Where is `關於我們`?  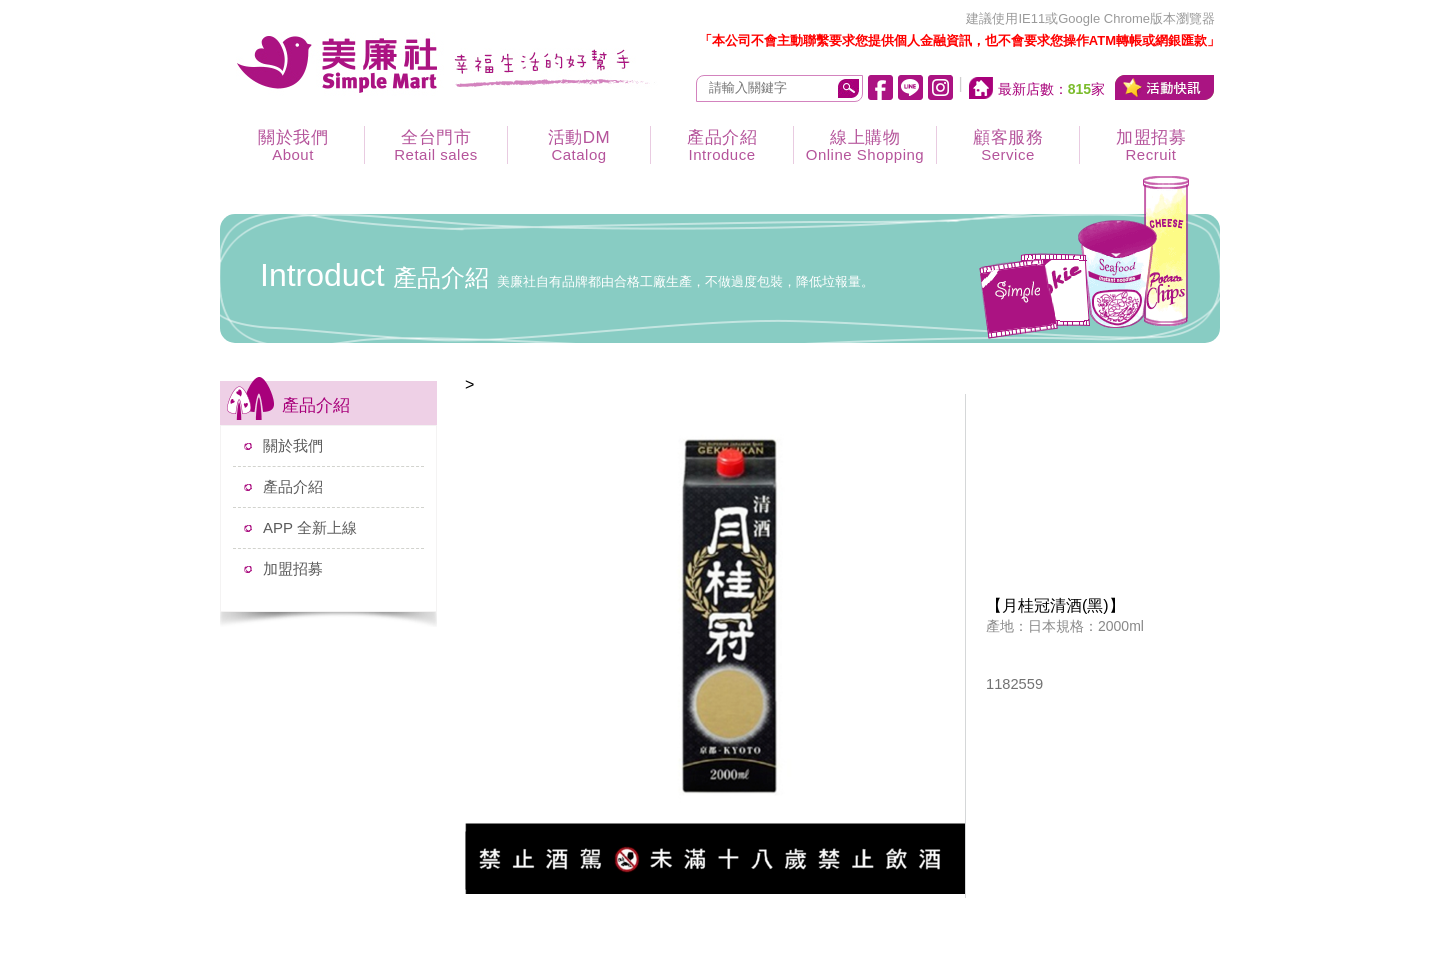 關於我們 is located at coordinates (293, 145).